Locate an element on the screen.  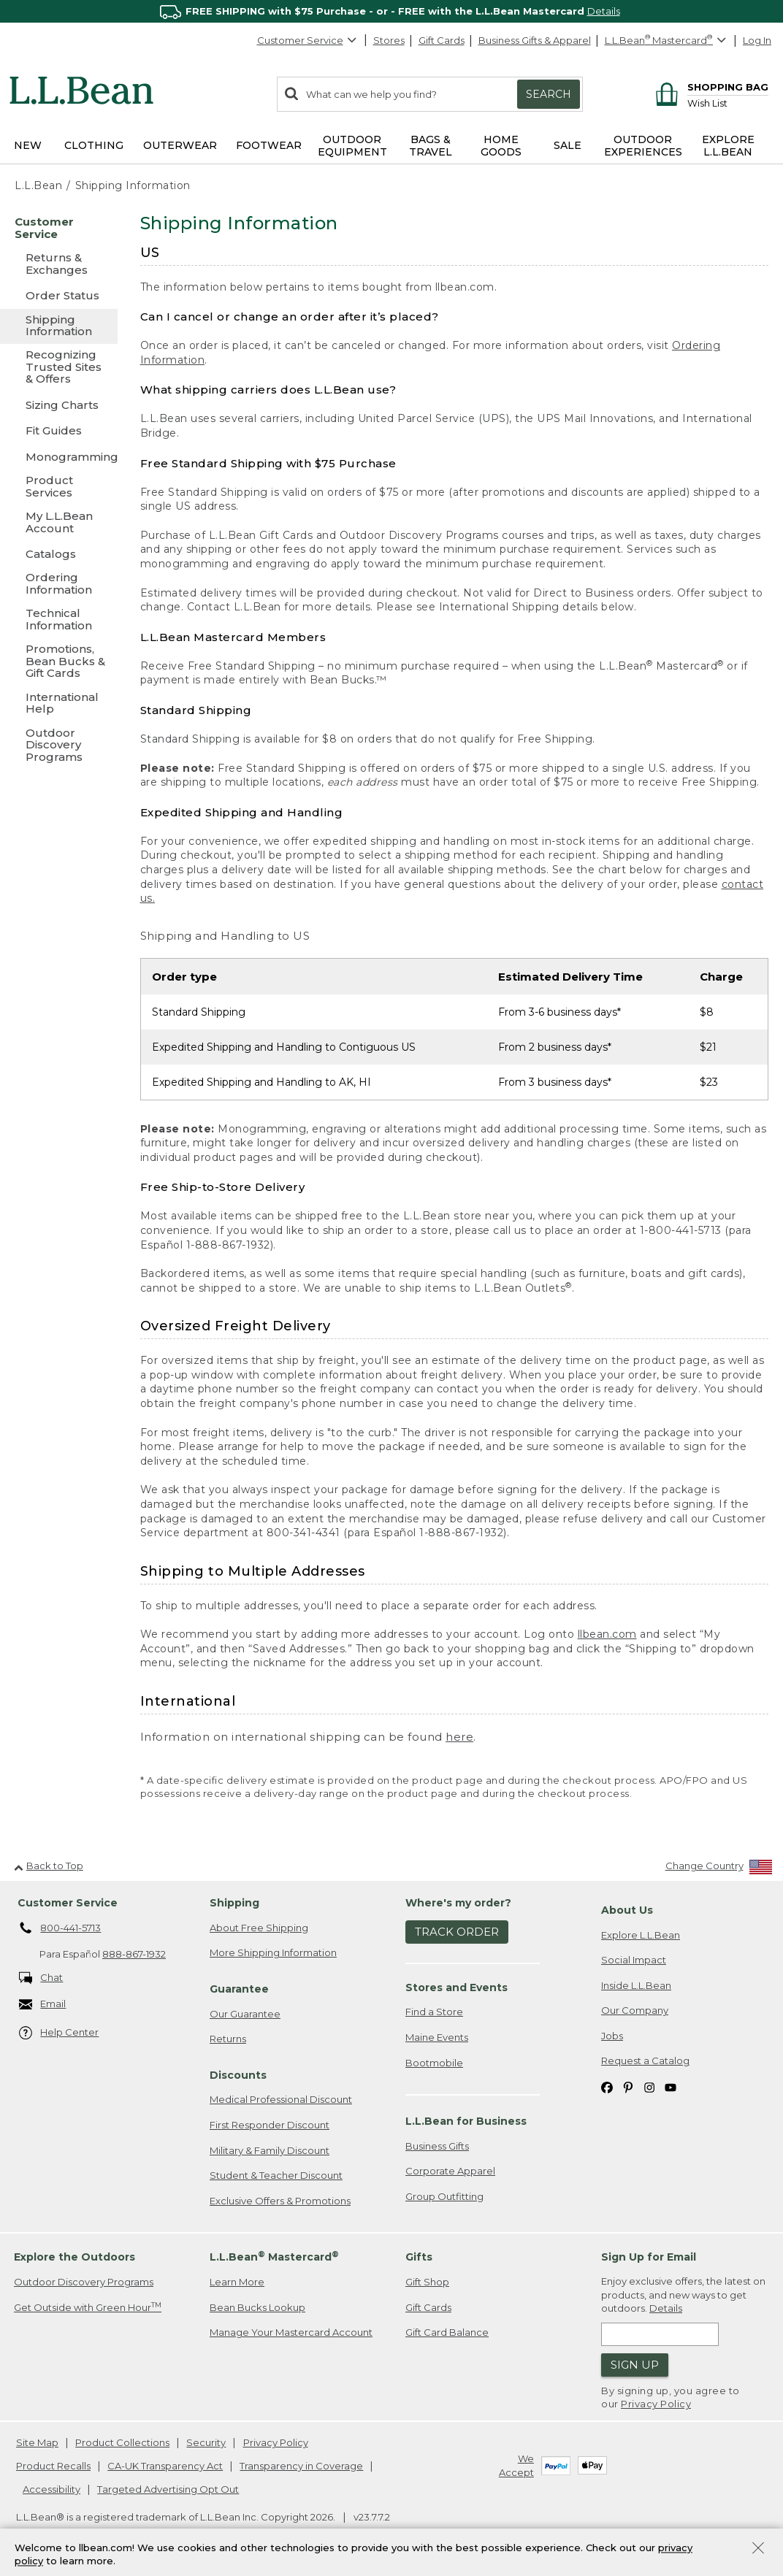
Military & Family Discount is located at coordinates (269, 2150).